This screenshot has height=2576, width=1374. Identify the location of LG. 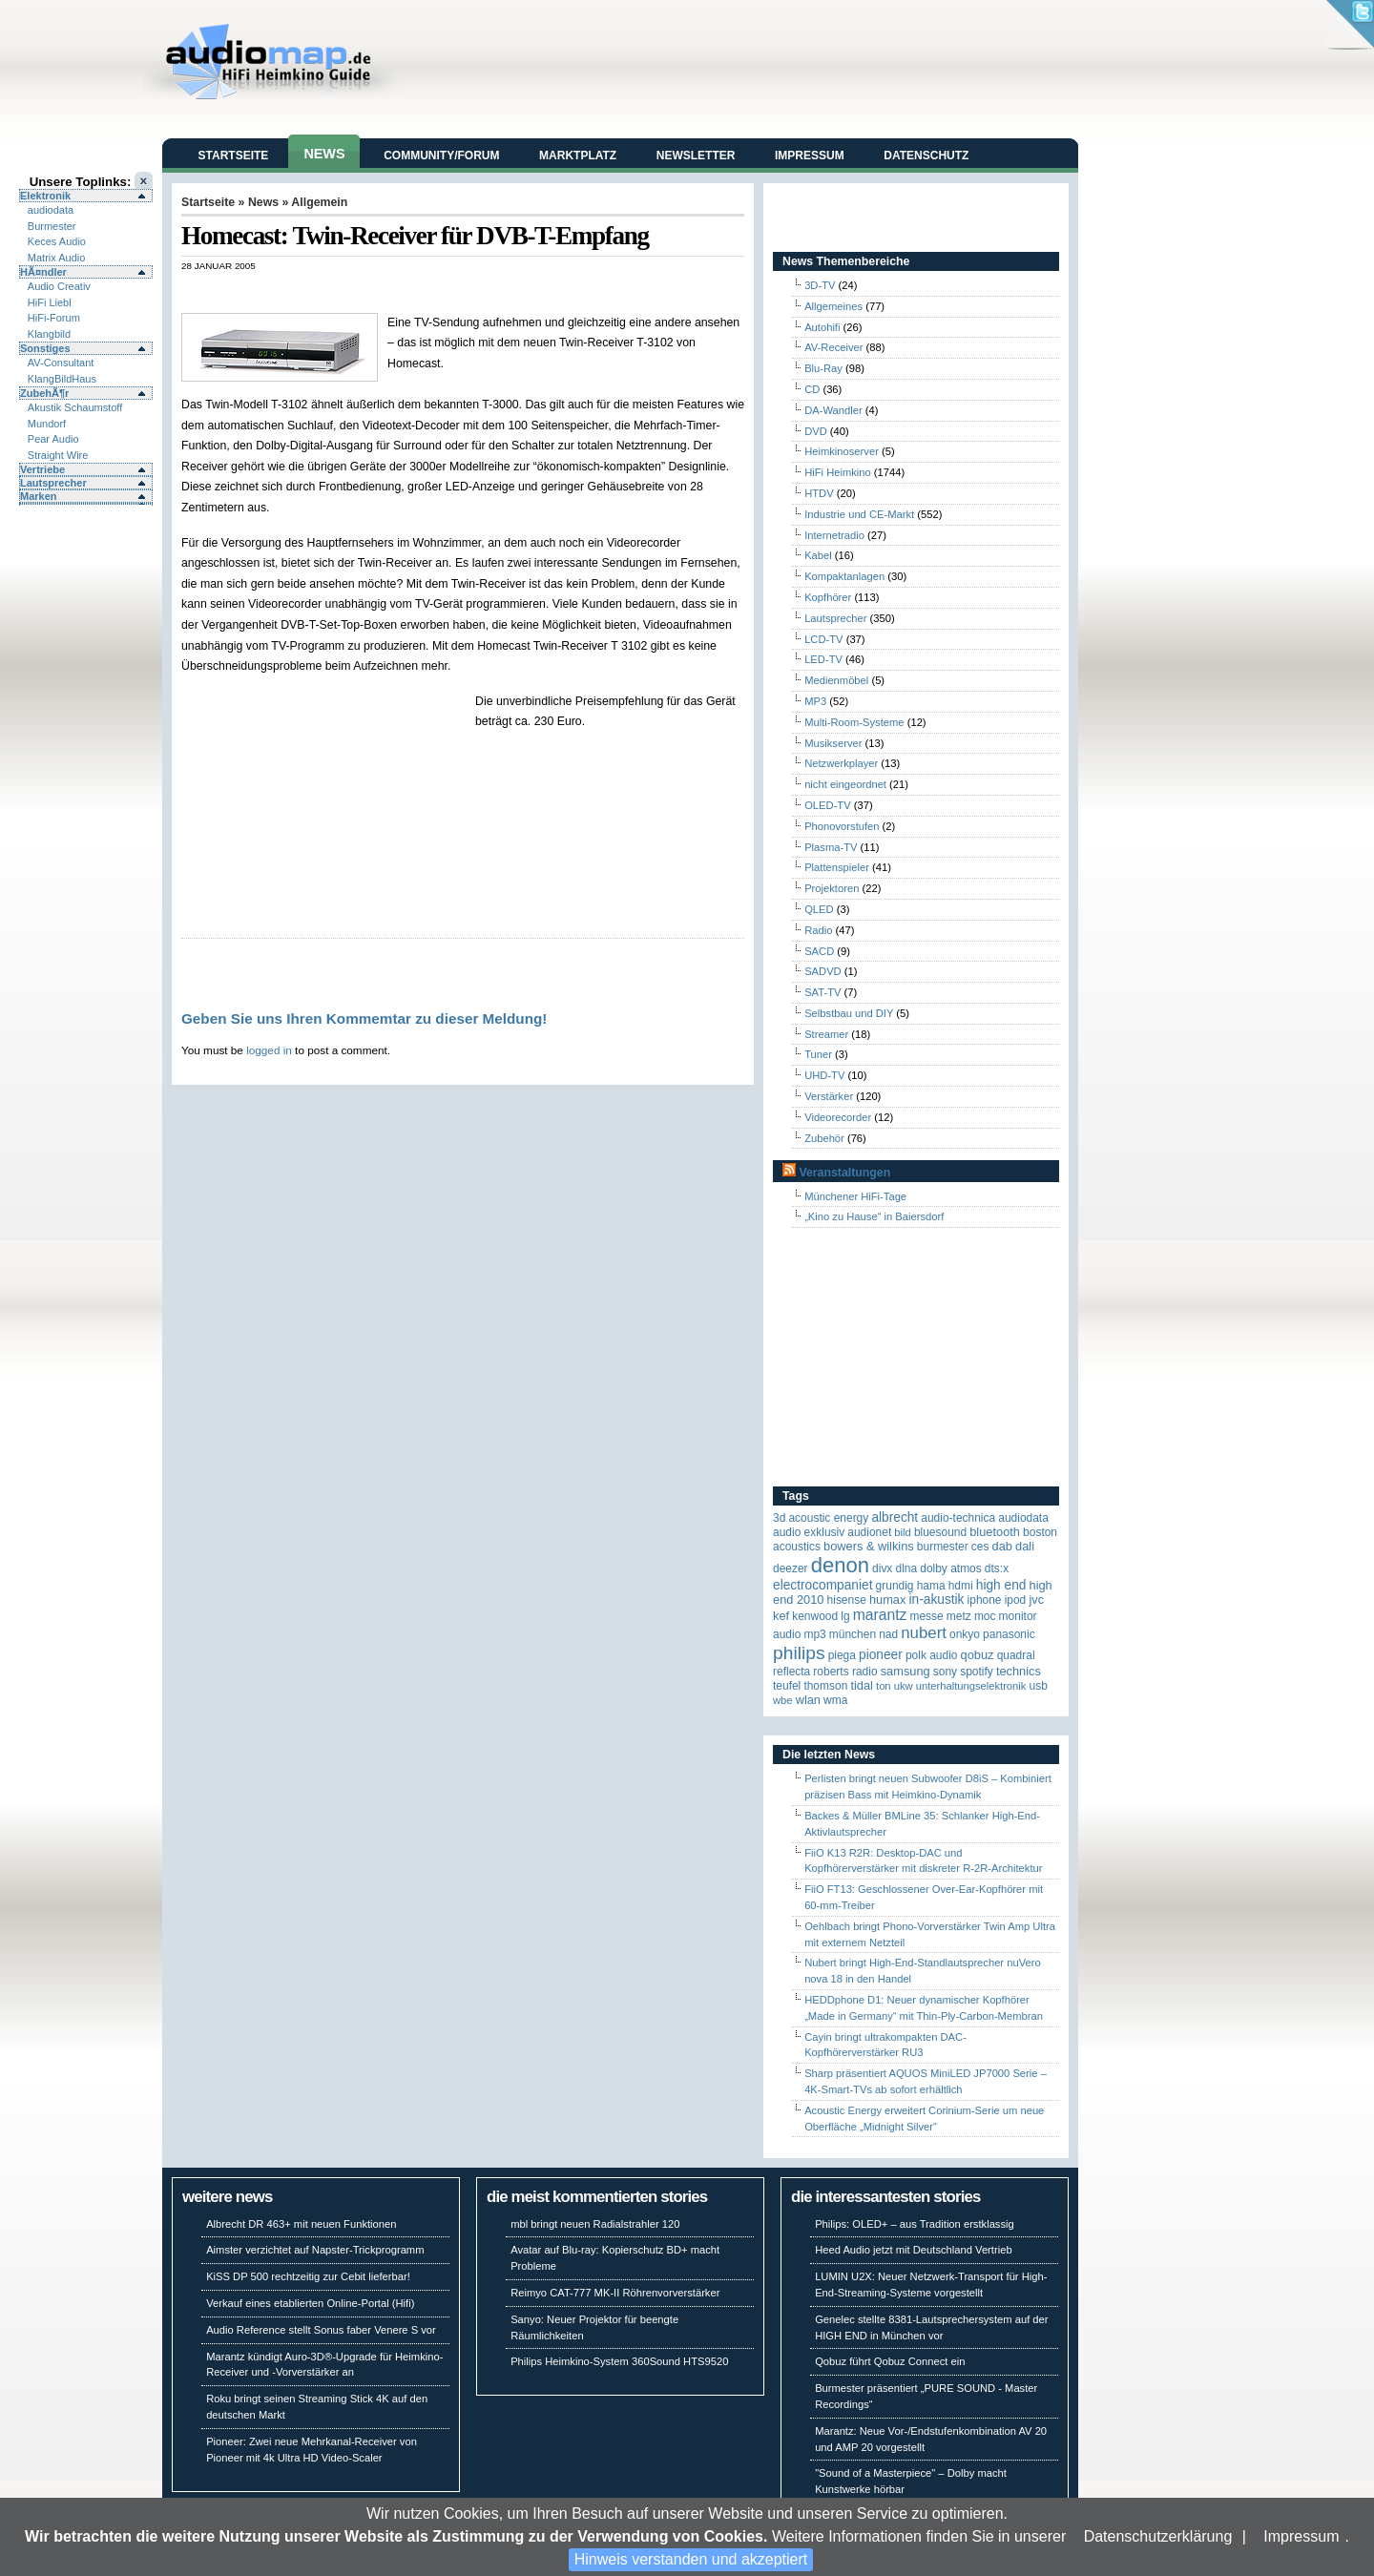
(845, 1616).